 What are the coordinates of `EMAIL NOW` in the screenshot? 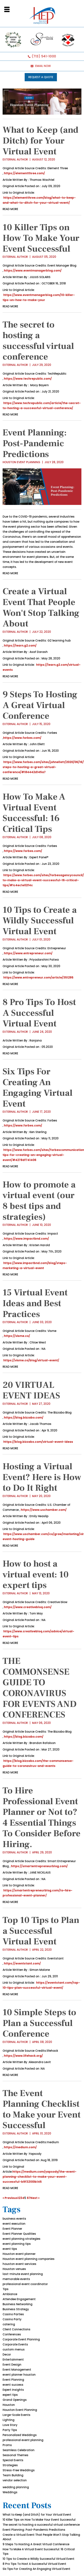 It's located at (43, 66).